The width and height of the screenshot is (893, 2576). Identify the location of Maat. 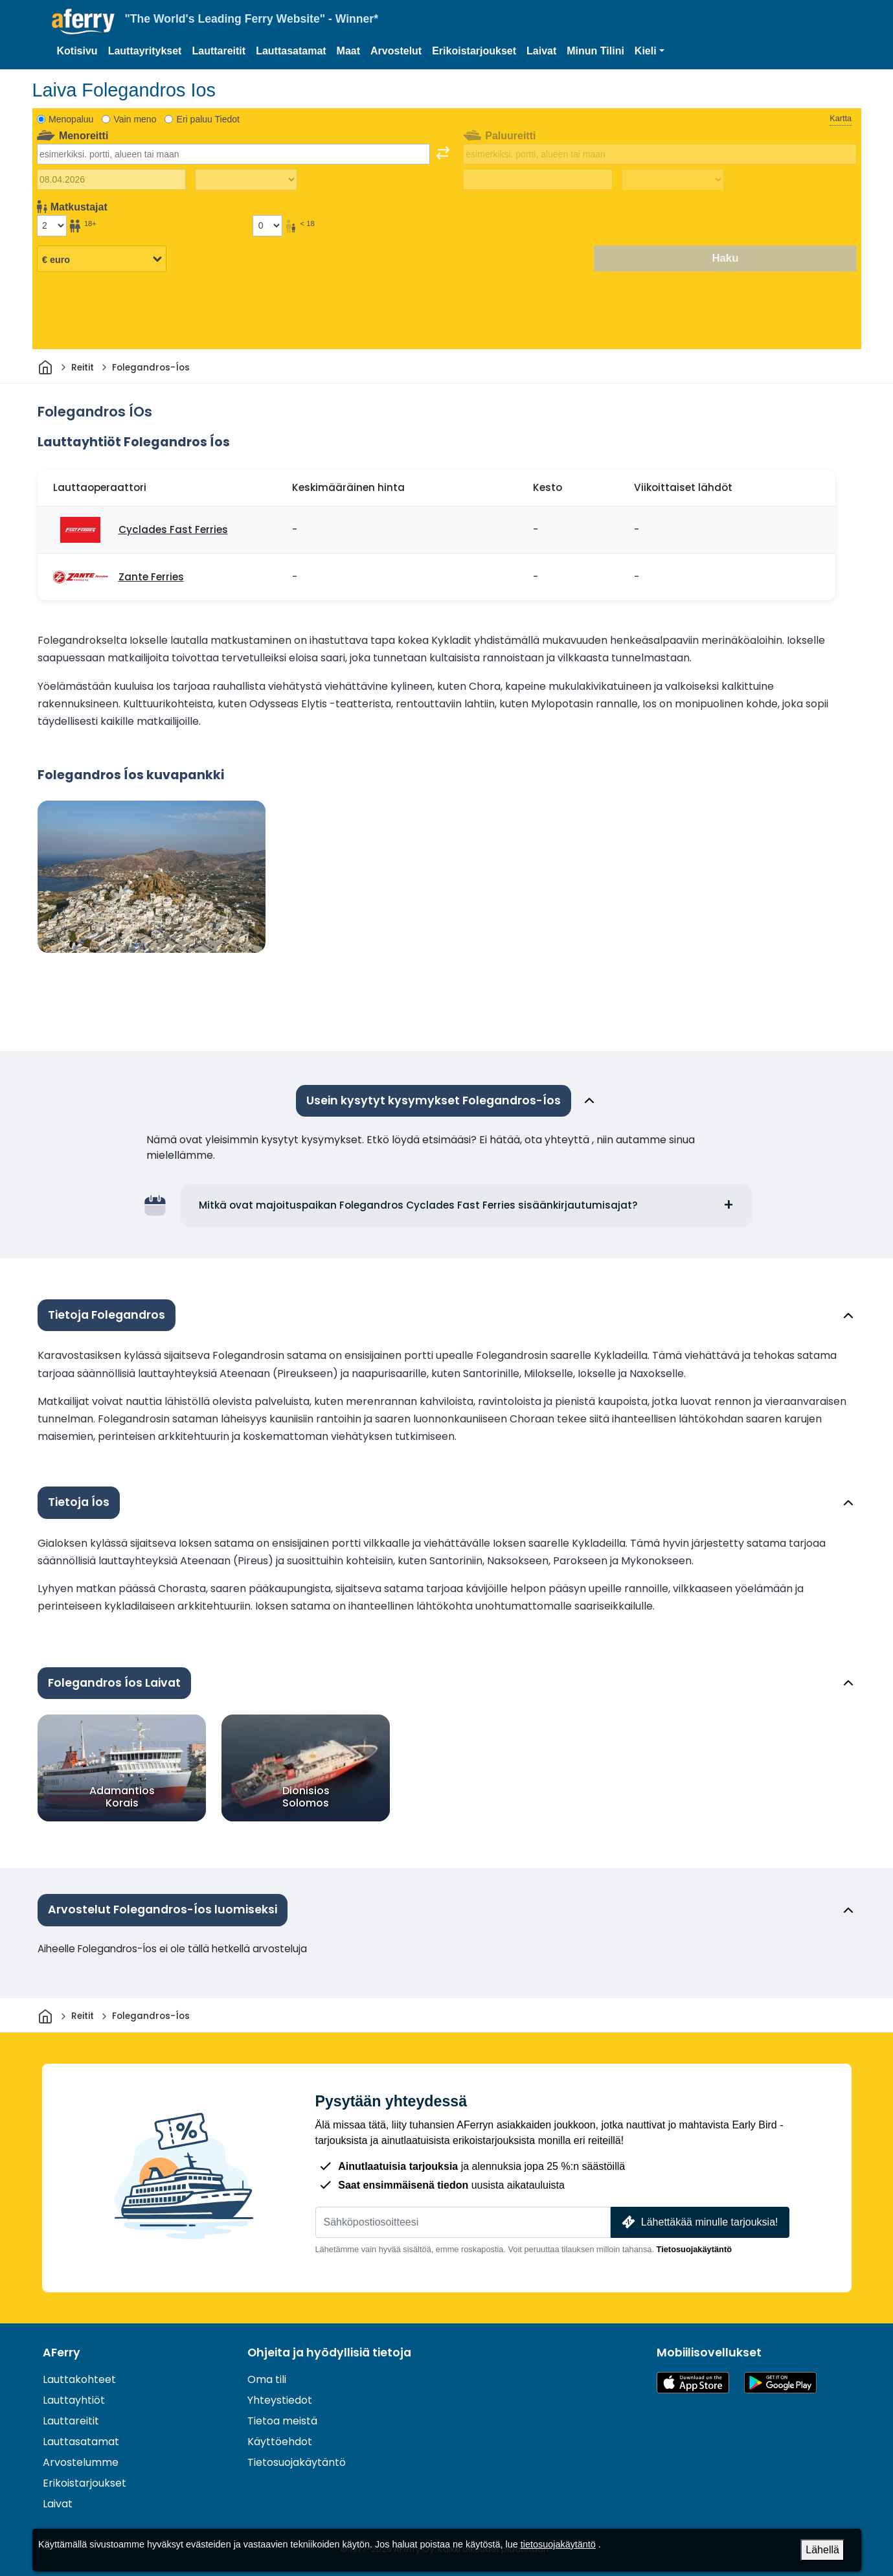
(348, 50).